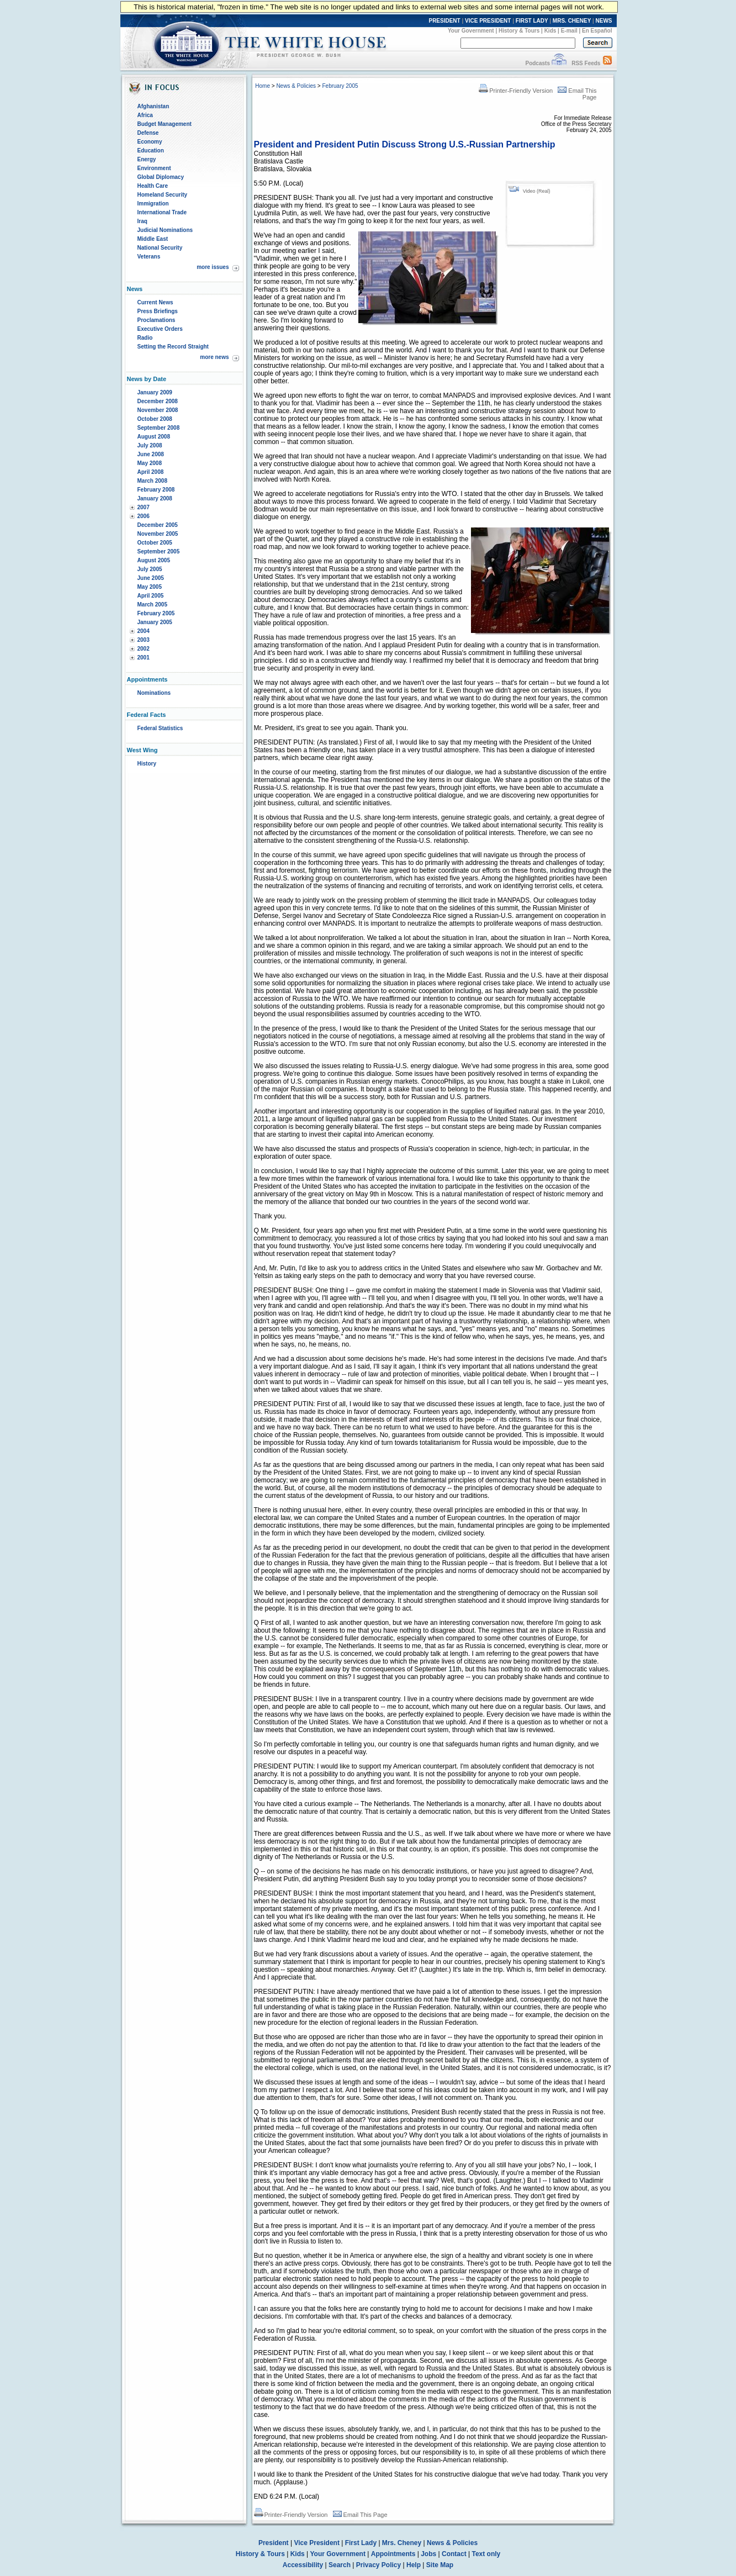 Image resolution: width=736 pixels, height=2576 pixels. What do you see at coordinates (428, 2554) in the screenshot?
I see `Jobs` at bounding box center [428, 2554].